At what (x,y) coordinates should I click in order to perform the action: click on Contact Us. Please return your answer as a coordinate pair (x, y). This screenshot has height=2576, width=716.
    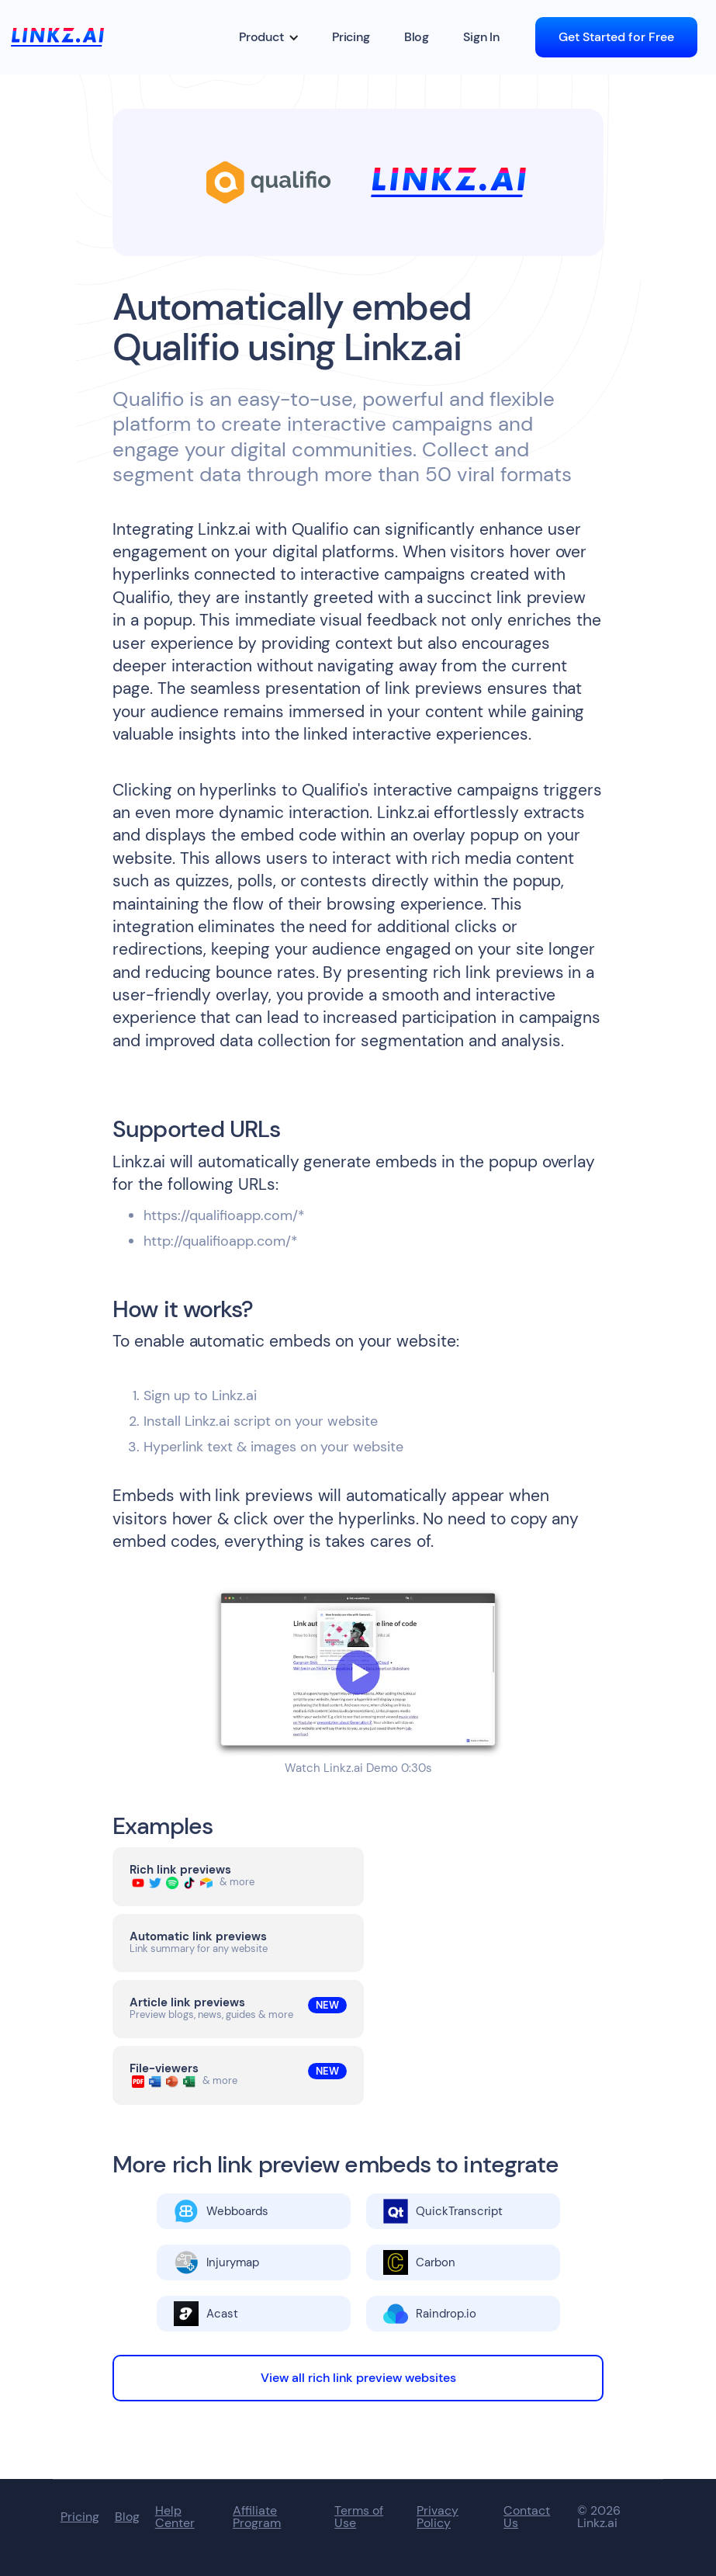
    Looking at the image, I should click on (526, 2517).